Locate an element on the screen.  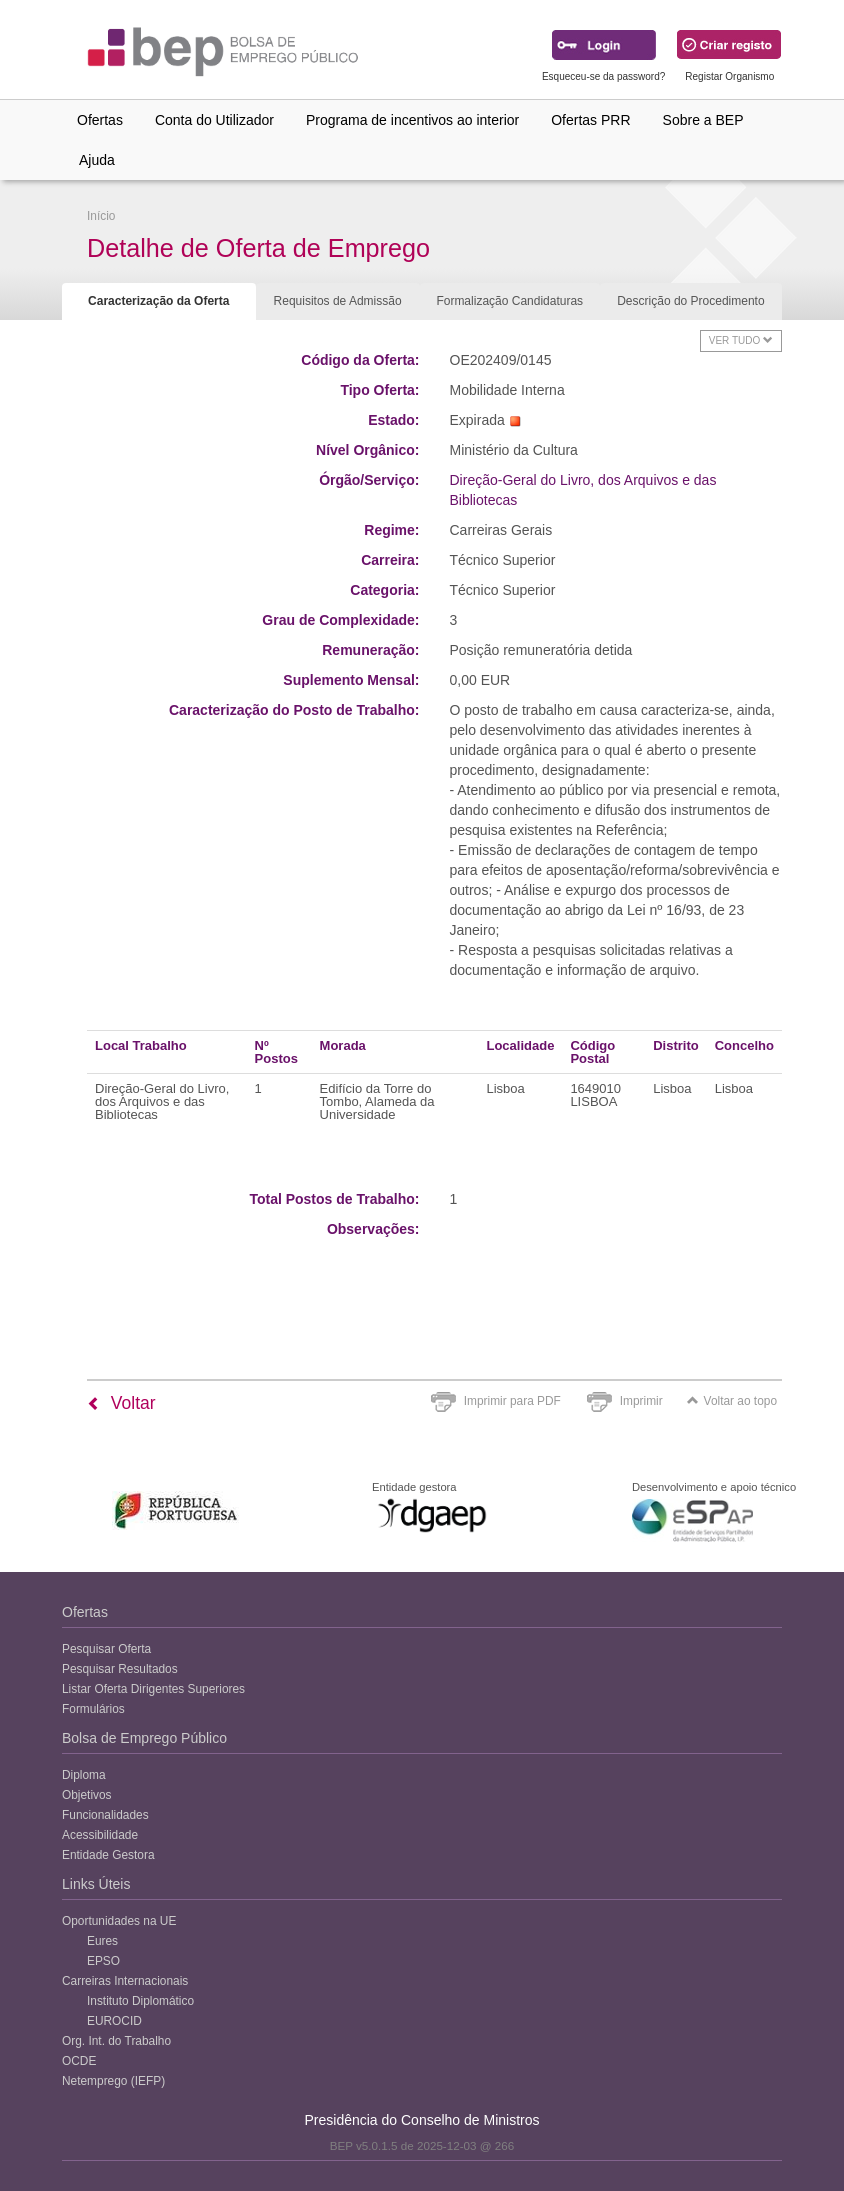
Imprimir is located at coordinates (641, 1401).